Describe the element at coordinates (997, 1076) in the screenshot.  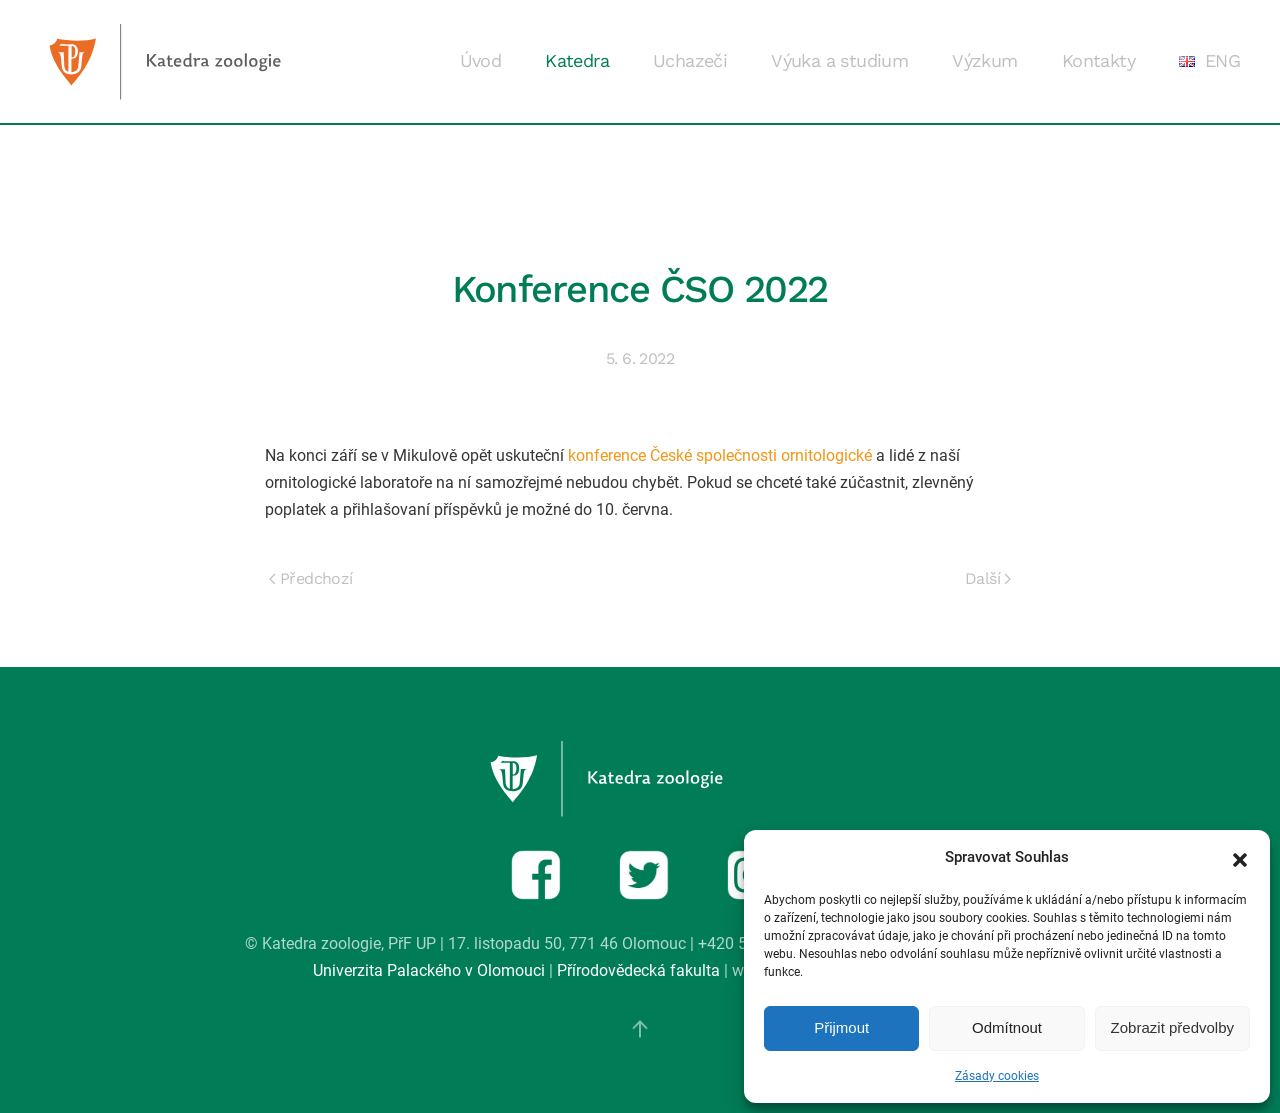
I see `Zásady cookies` at that location.